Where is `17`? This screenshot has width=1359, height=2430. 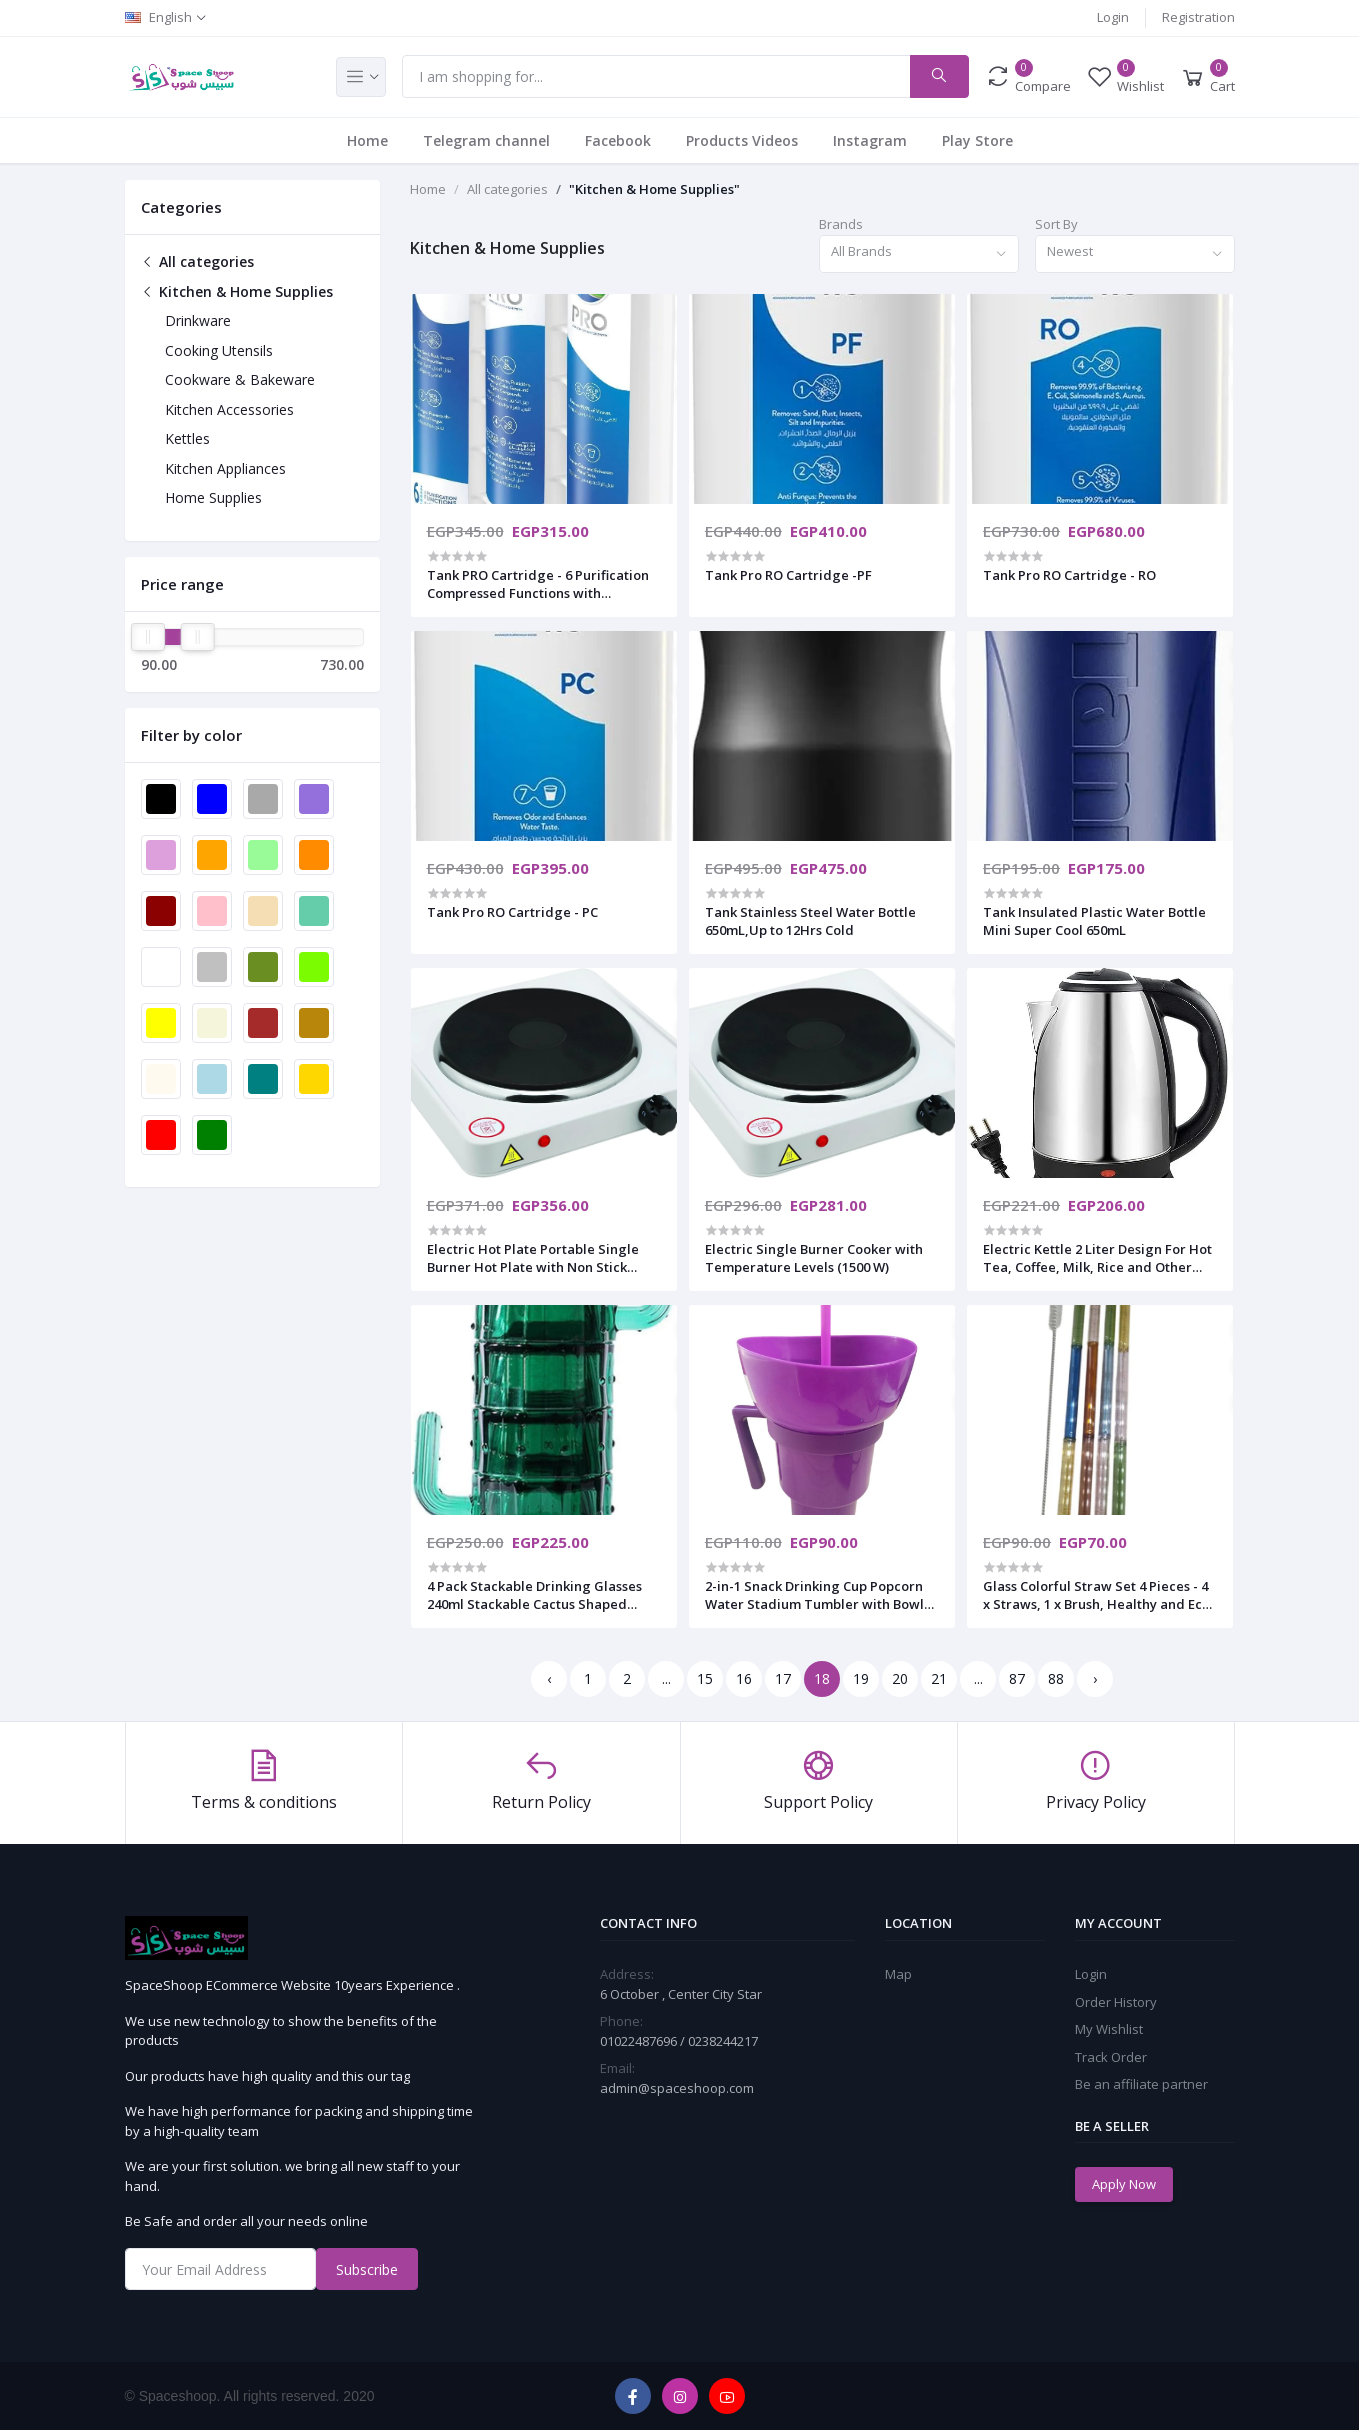 17 is located at coordinates (783, 1678).